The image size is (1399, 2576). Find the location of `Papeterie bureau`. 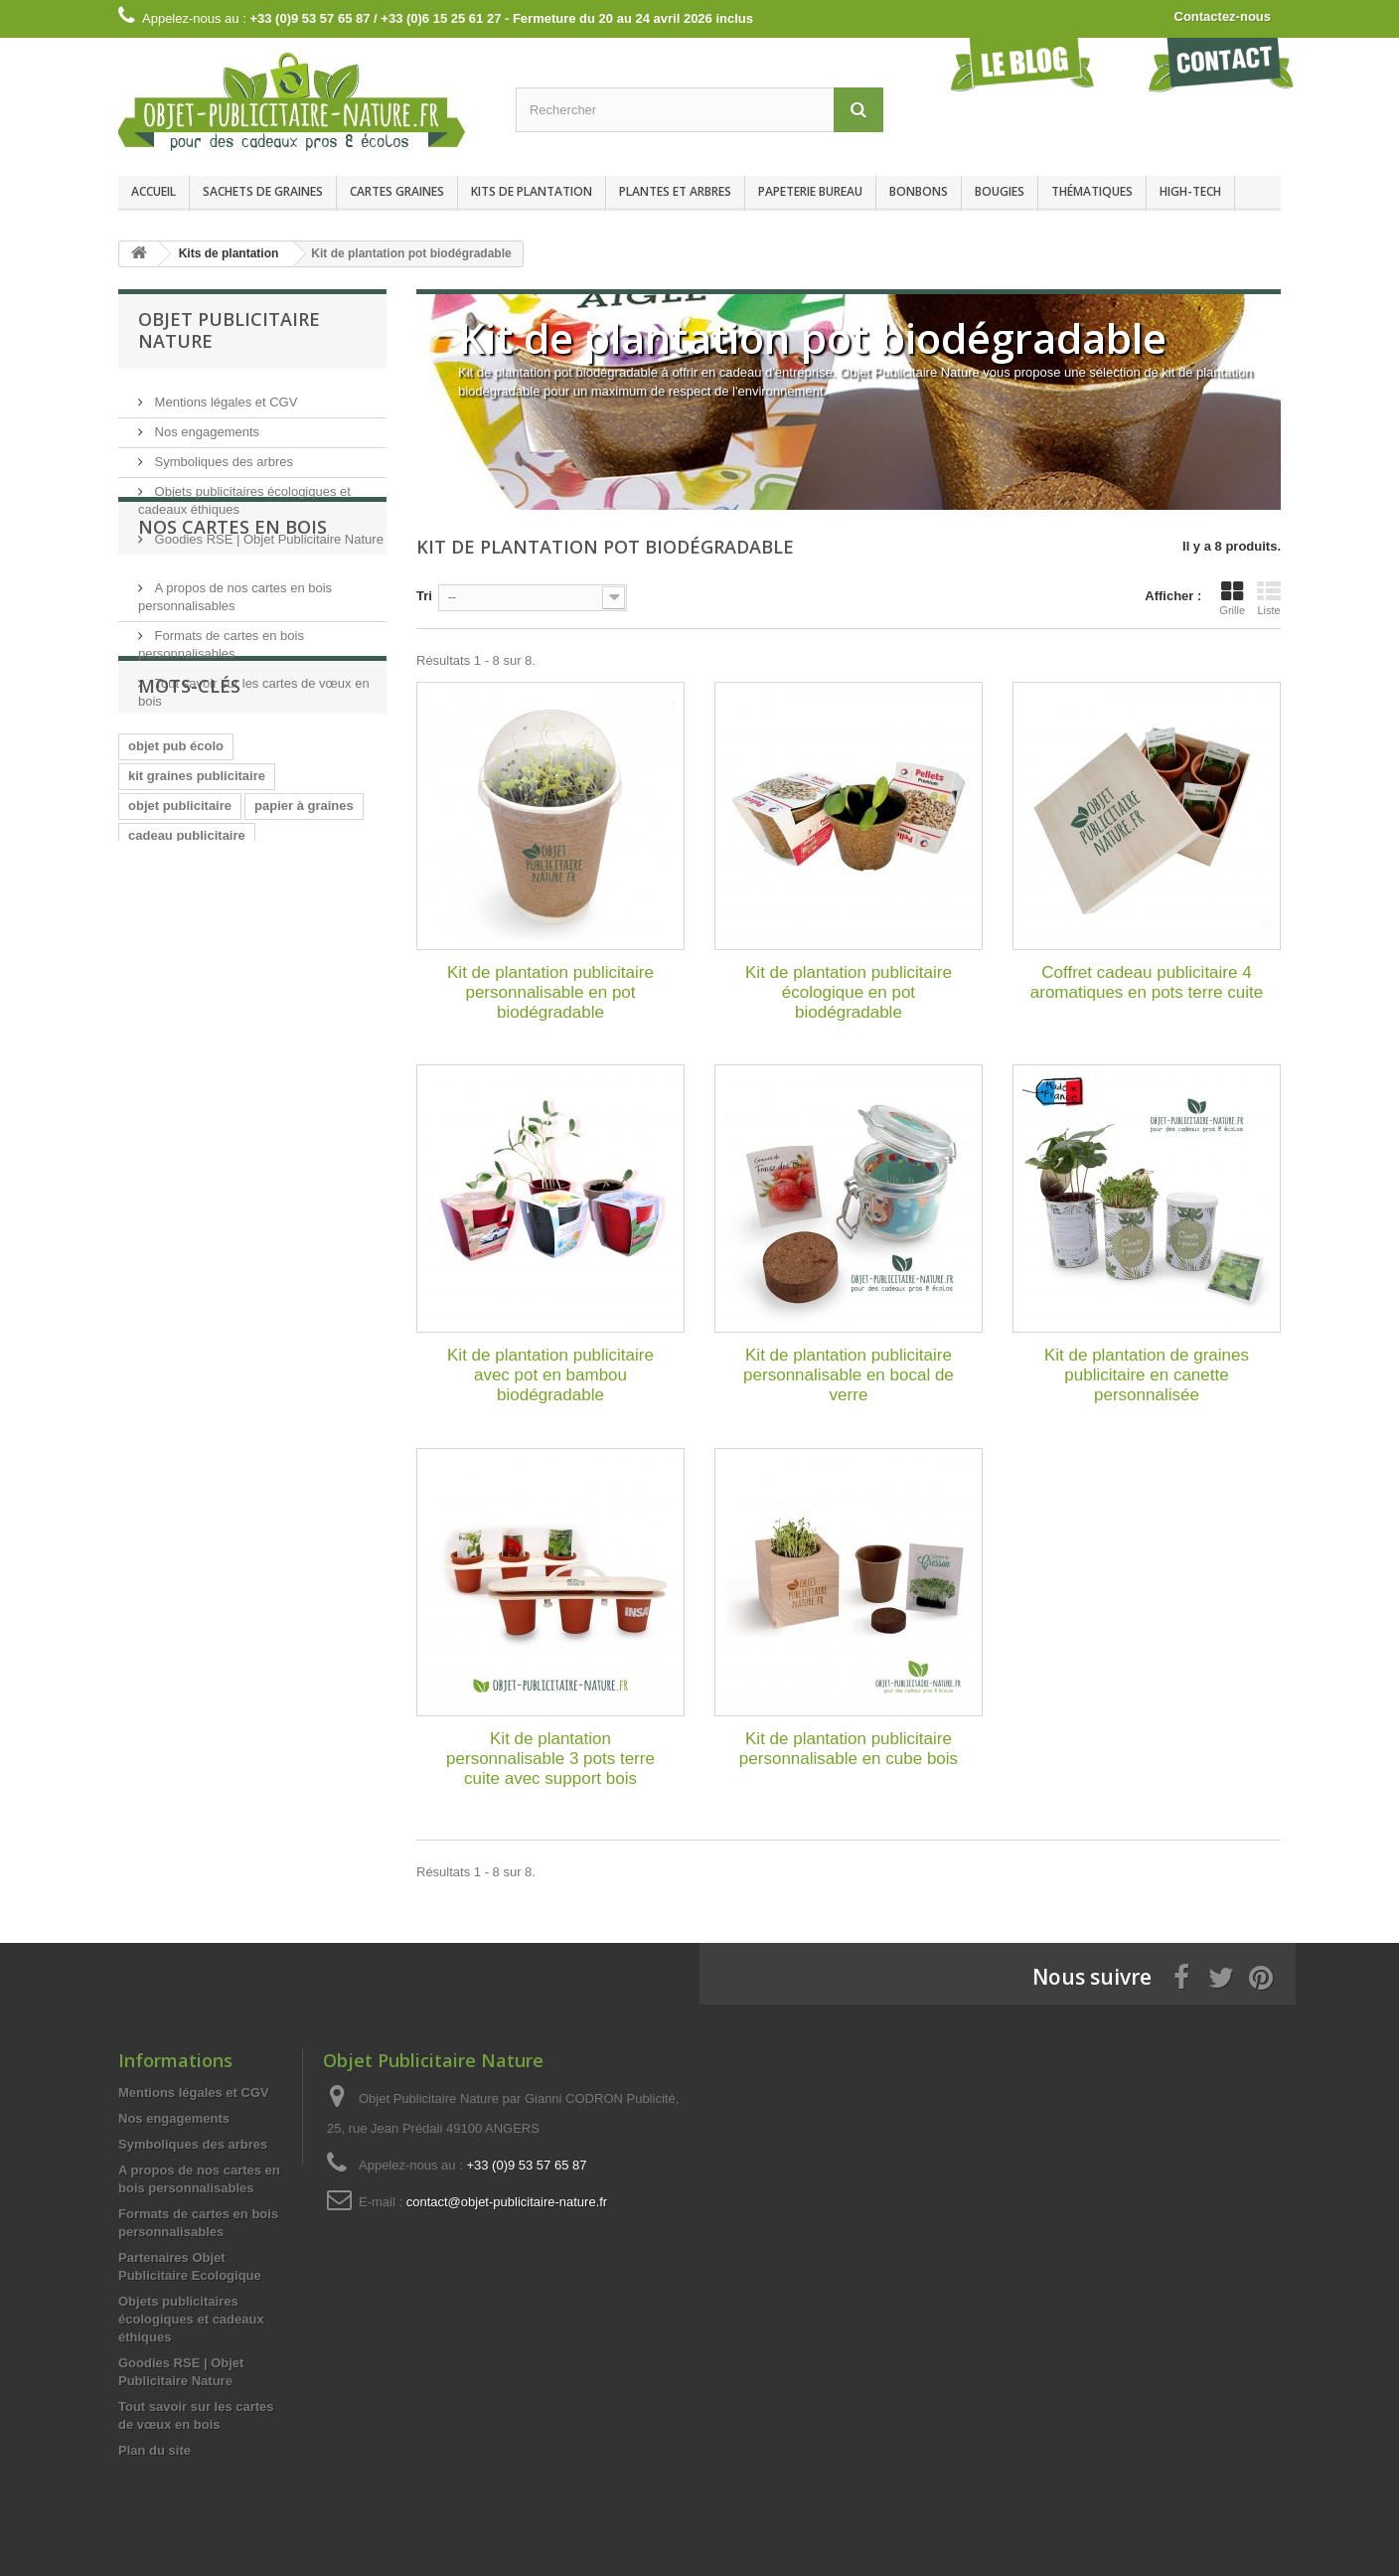

Papeterie bureau is located at coordinates (810, 191).